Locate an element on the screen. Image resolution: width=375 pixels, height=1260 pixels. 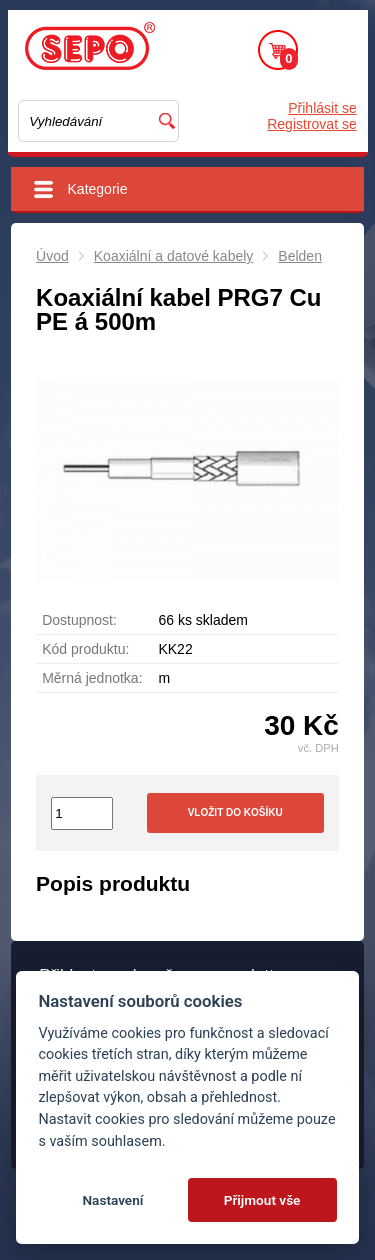
Nastavení is located at coordinates (112, 1200).